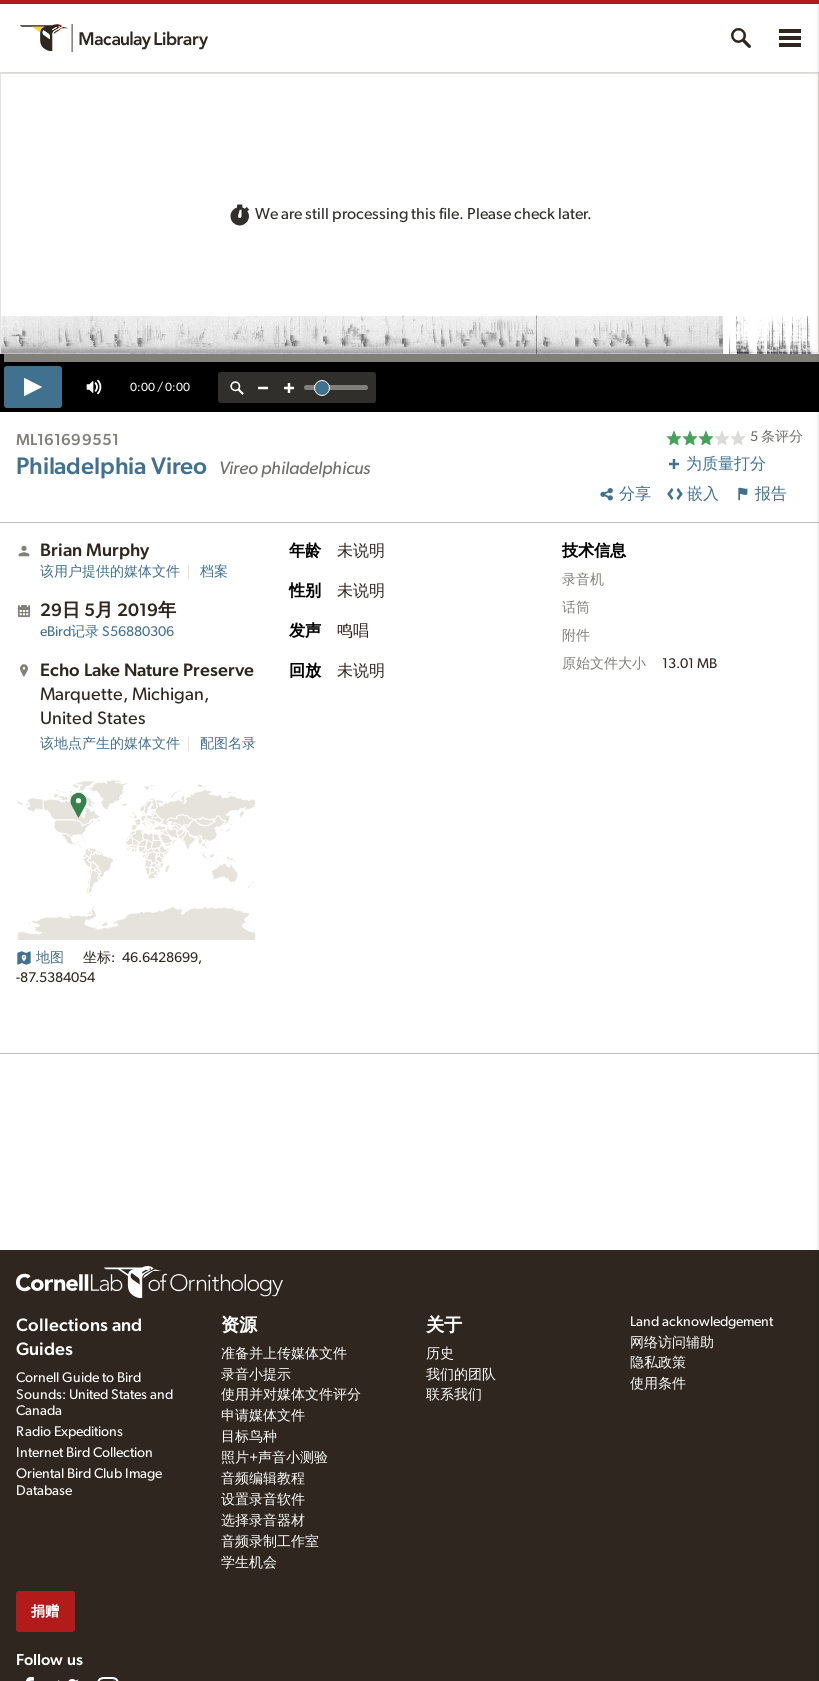  Describe the element at coordinates (701, 1322) in the screenshot. I see `Land acknowledgement` at that location.